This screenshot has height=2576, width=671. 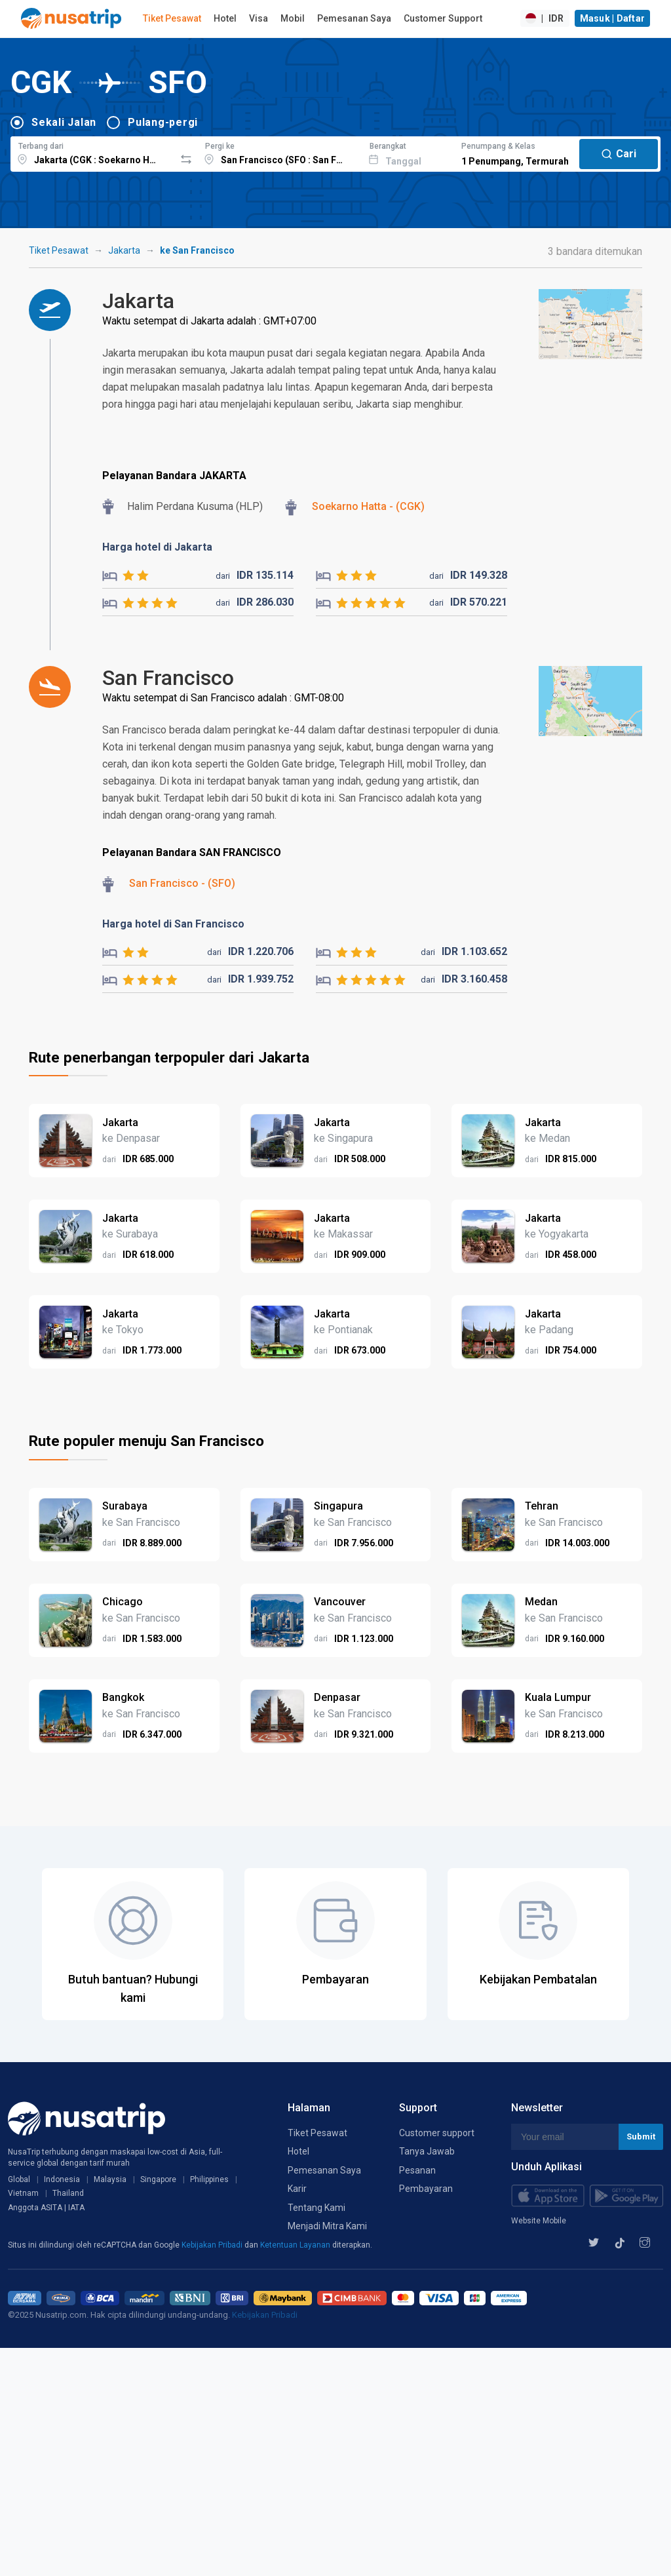 I want to click on Harga hotel di San Francisco, so click(x=173, y=924).